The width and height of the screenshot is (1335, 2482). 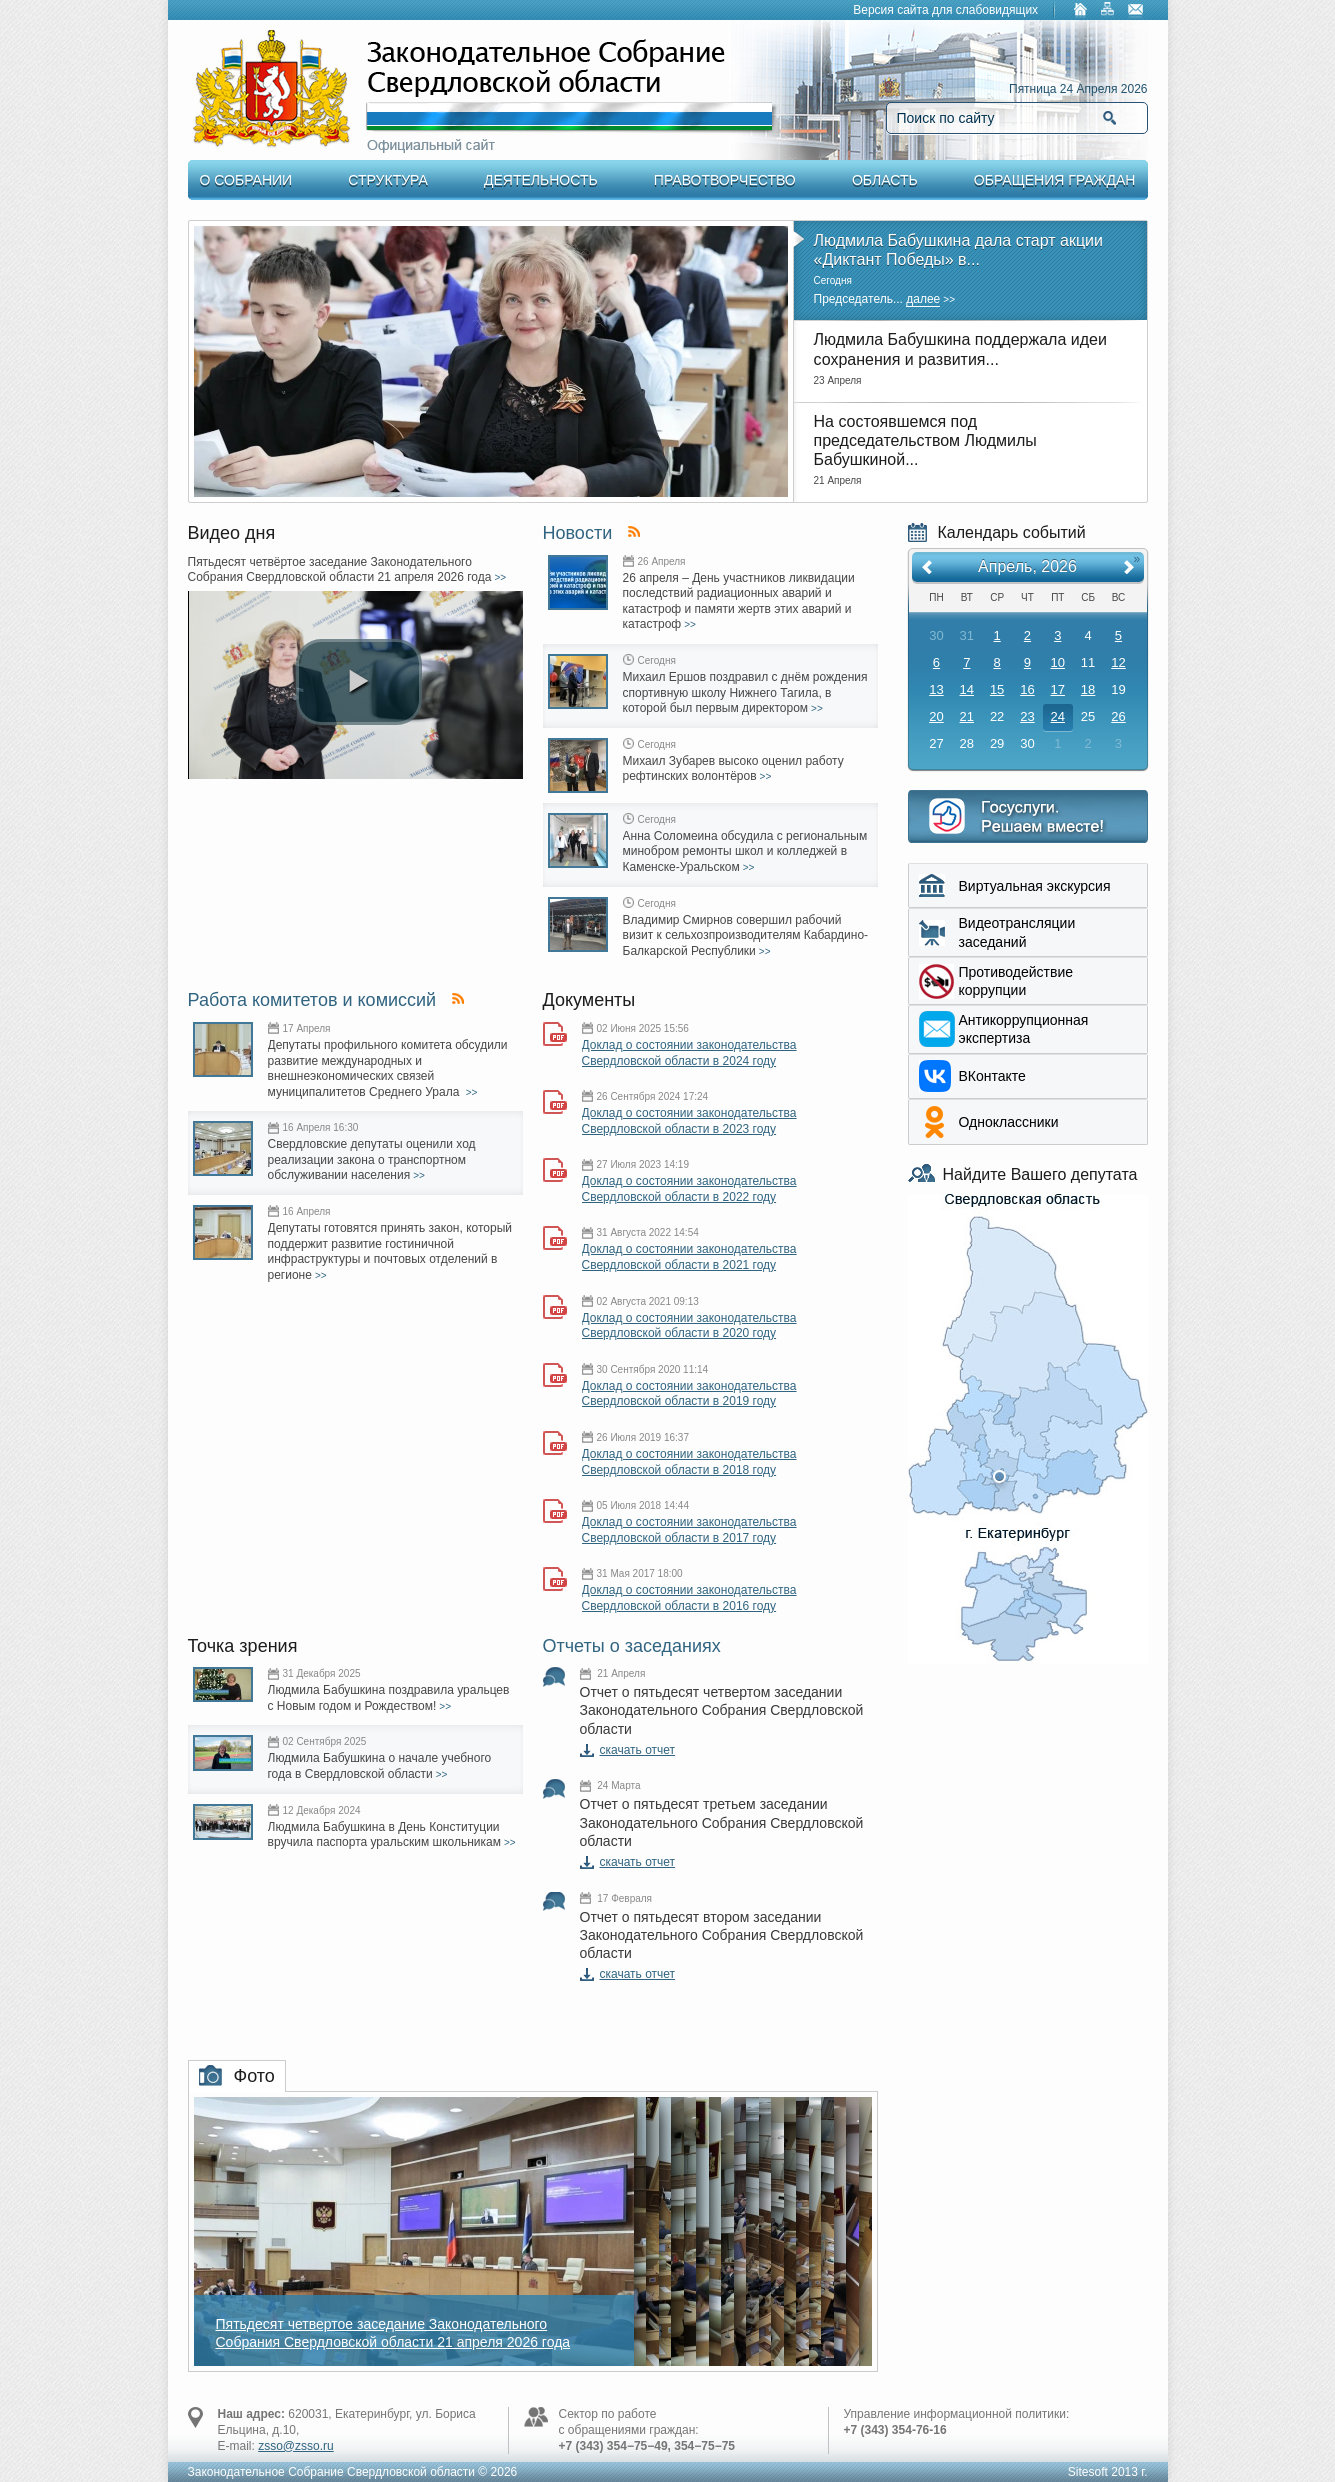 What do you see at coordinates (689, 1530) in the screenshot?
I see `Доклад о состоянии законодательства Свердловской области в 2017 году` at bounding box center [689, 1530].